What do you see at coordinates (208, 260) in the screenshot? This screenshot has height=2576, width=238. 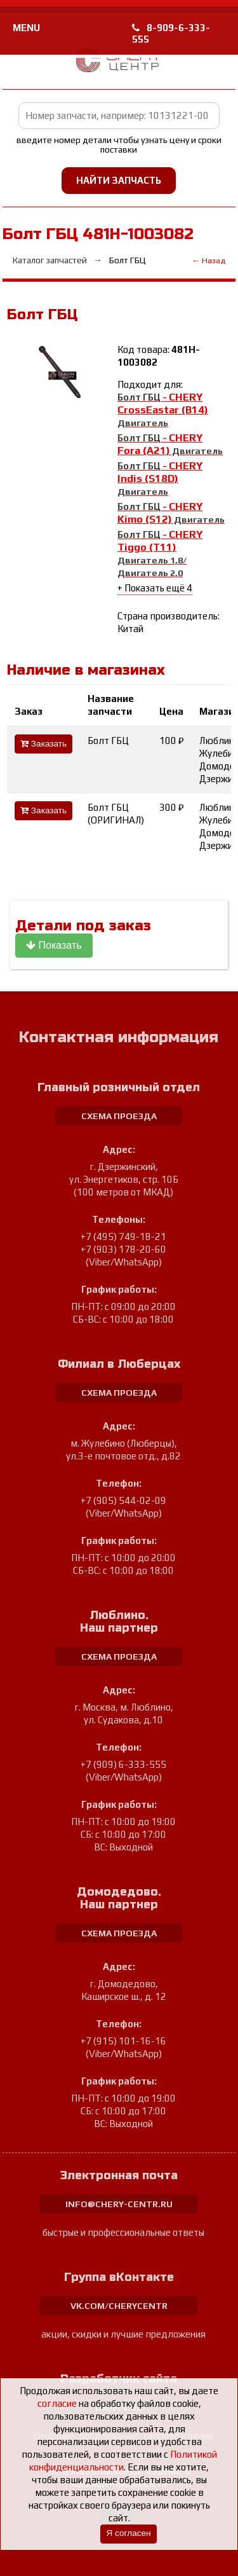 I see `← Назад` at bounding box center [208, 260].